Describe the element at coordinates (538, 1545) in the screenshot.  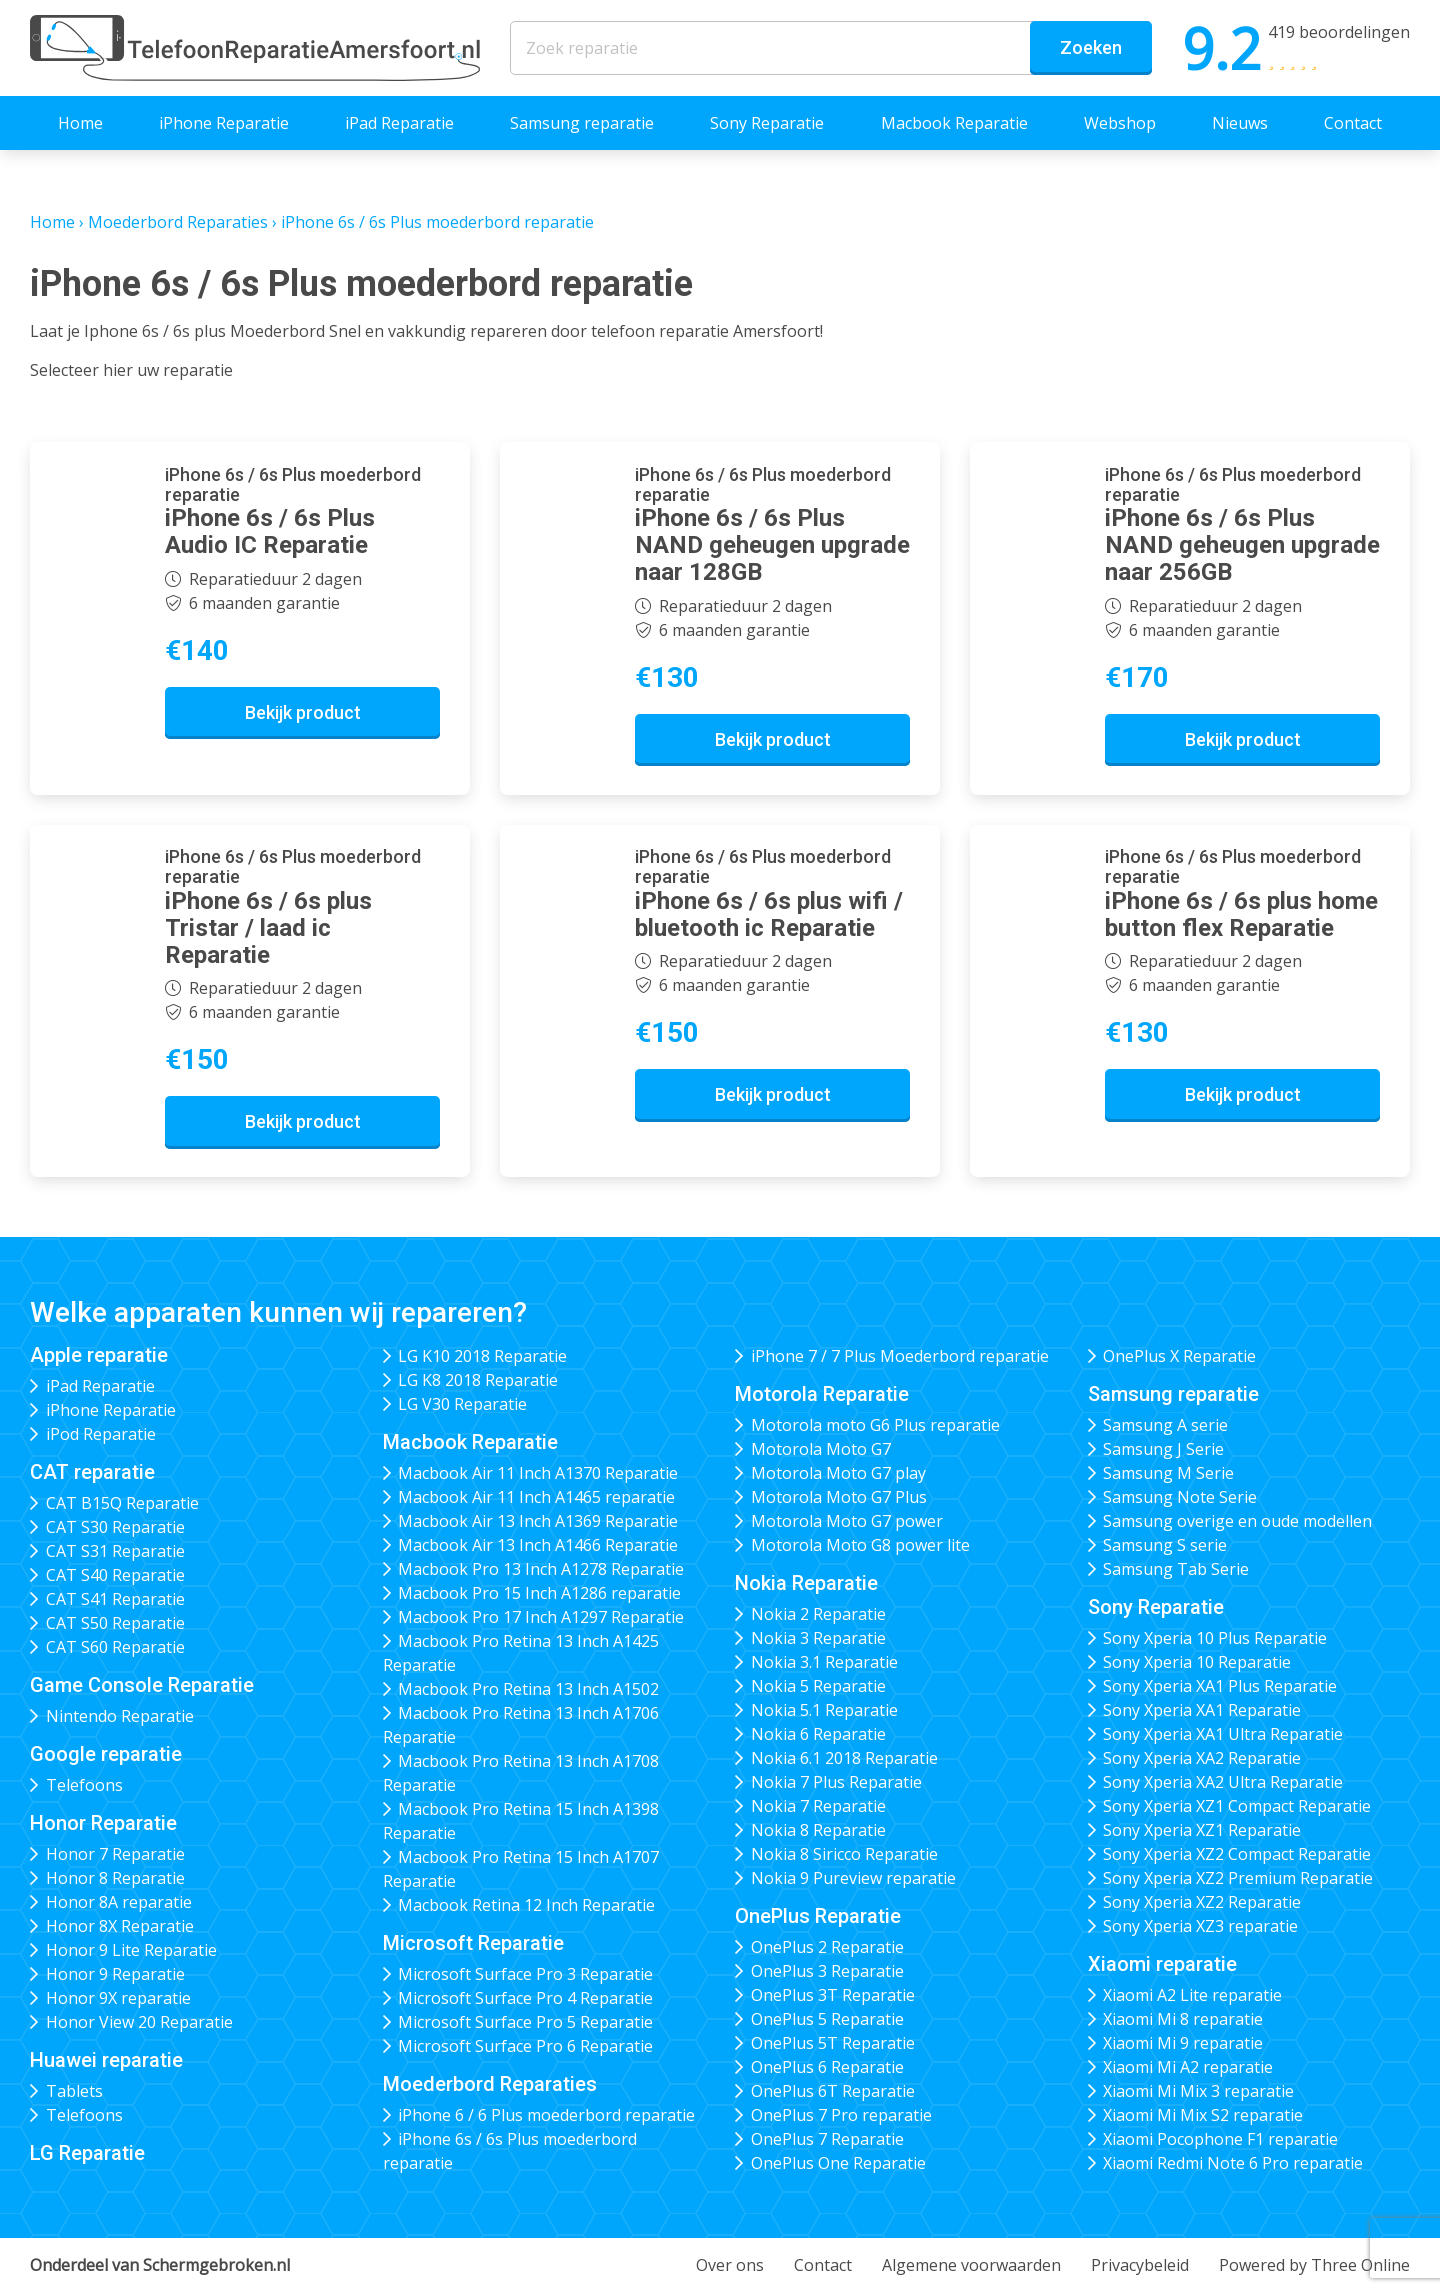
I see `Macbook Air 13 Inch A1466 Reparatie` at that location.